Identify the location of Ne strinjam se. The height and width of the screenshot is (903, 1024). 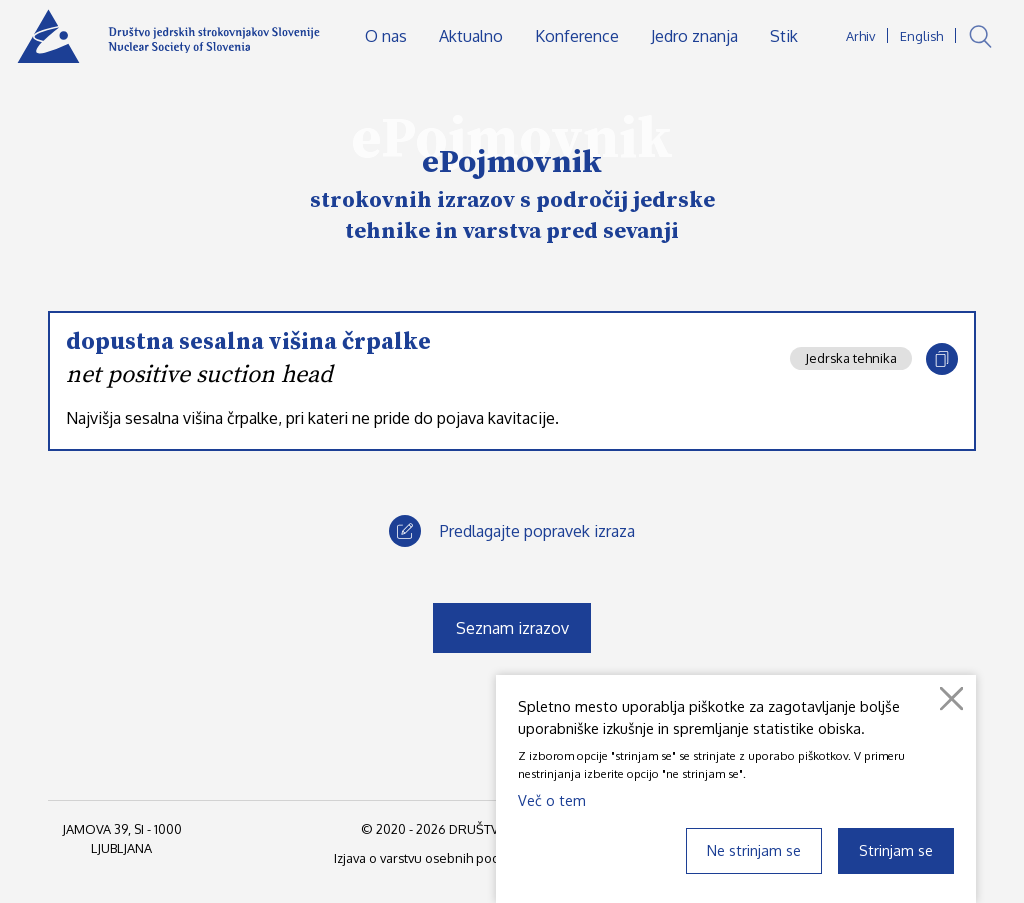
(754, 850).